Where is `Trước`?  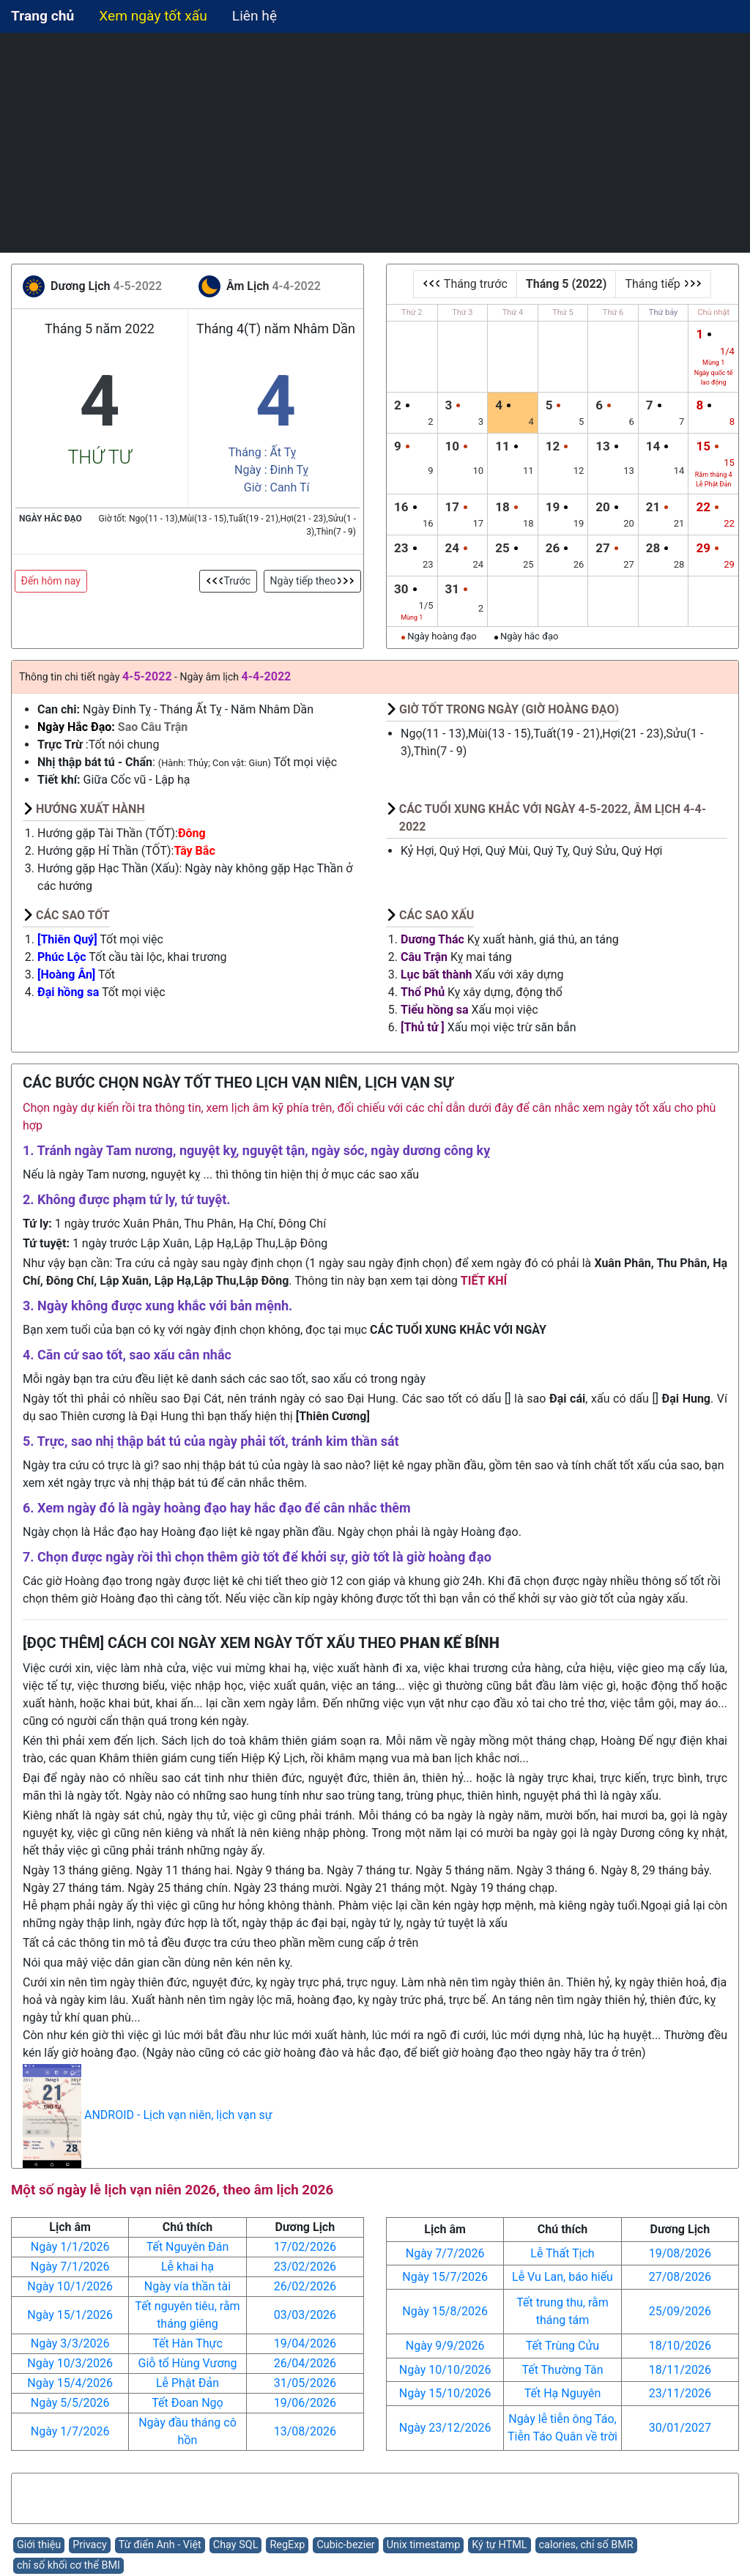
Trước is located at coordinates (228, 581).